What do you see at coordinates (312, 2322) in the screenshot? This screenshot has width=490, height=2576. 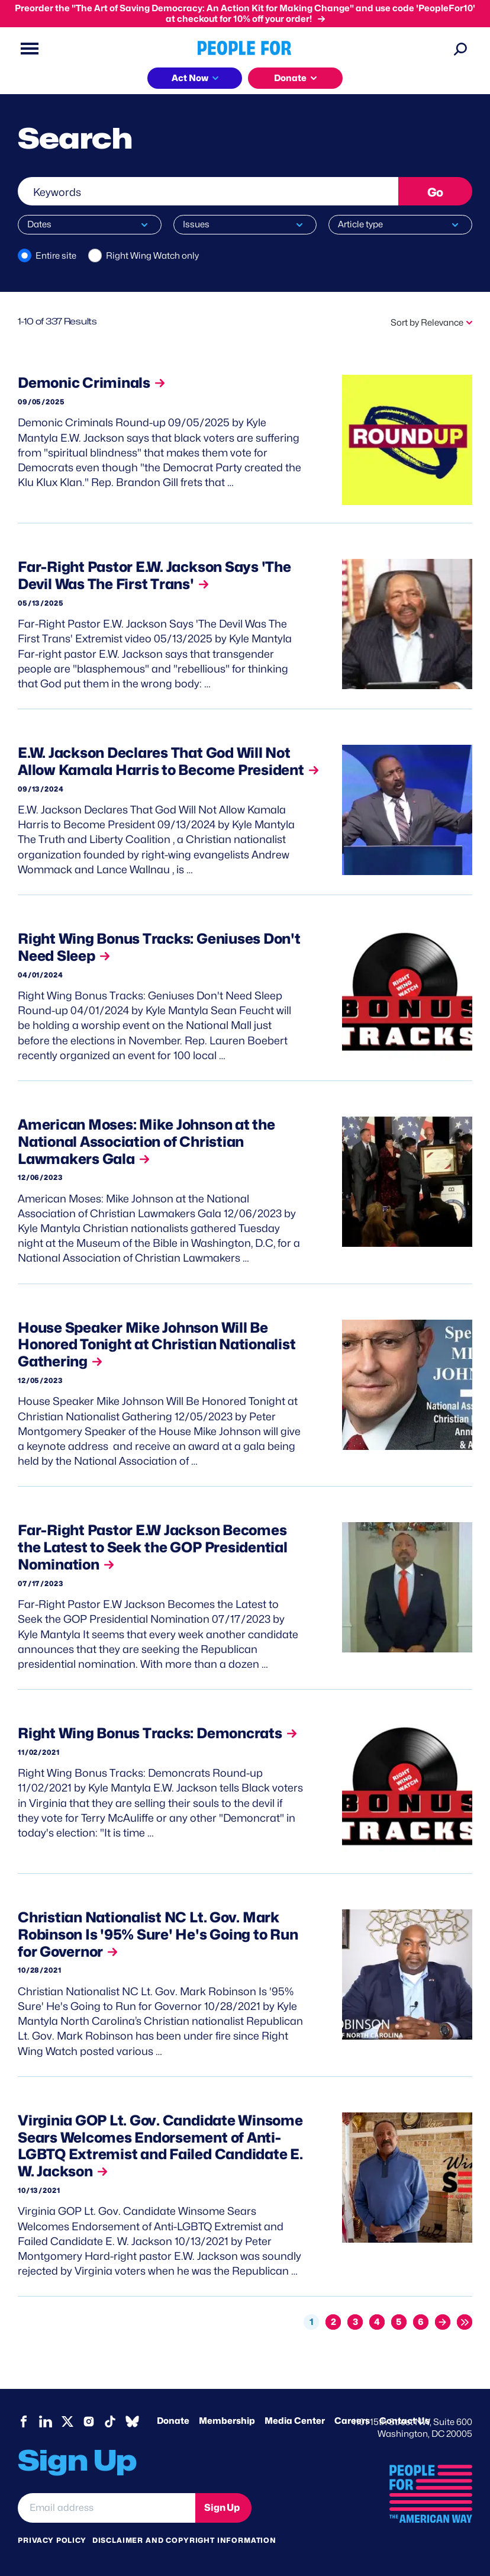 I see `1 [Current page, page 1]` at bounding box center [312, 2322].